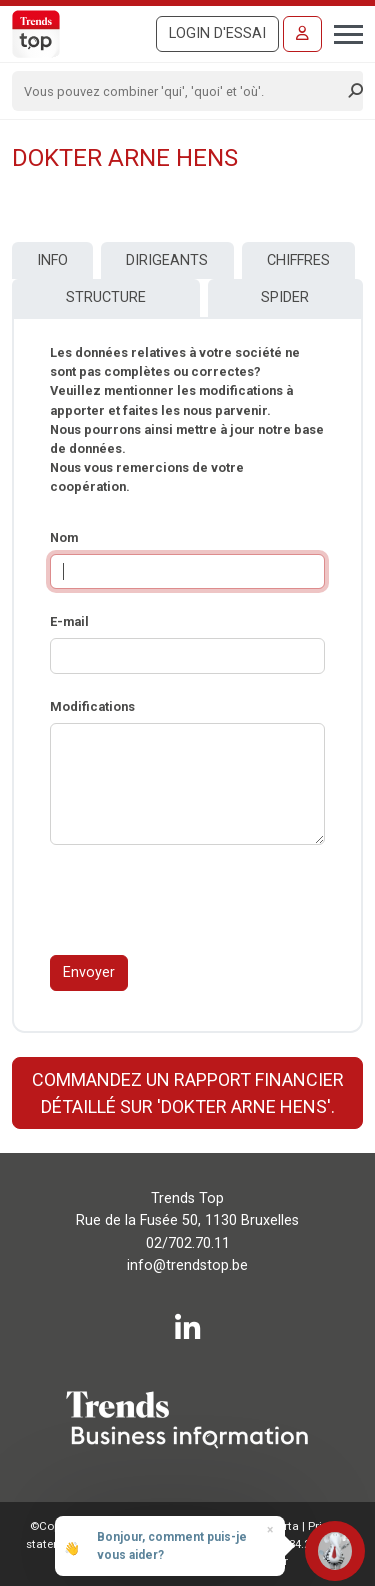 The width and height of the screenshot is (375, 1586). I want to click on Chiffres, so click(298, 260).